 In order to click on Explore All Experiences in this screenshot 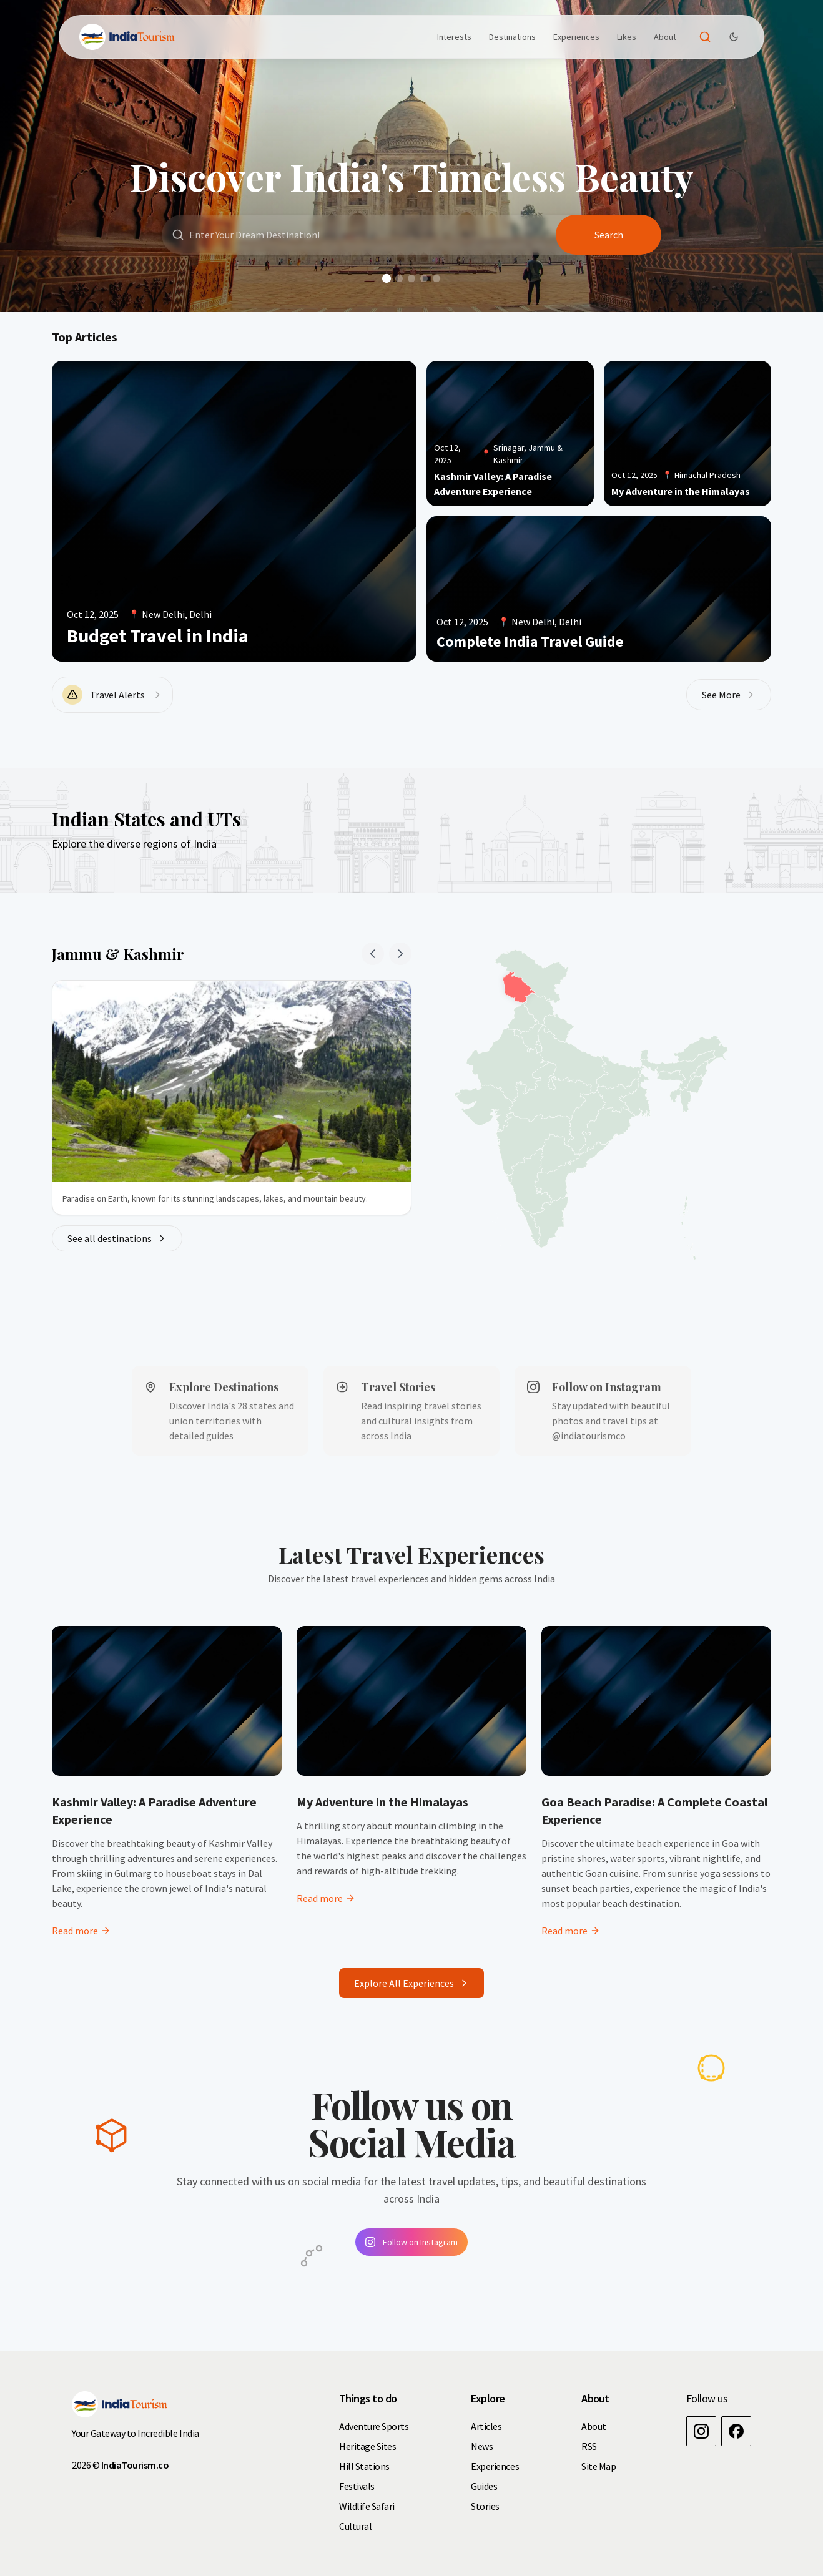, I will do `click(411, 1983)`.